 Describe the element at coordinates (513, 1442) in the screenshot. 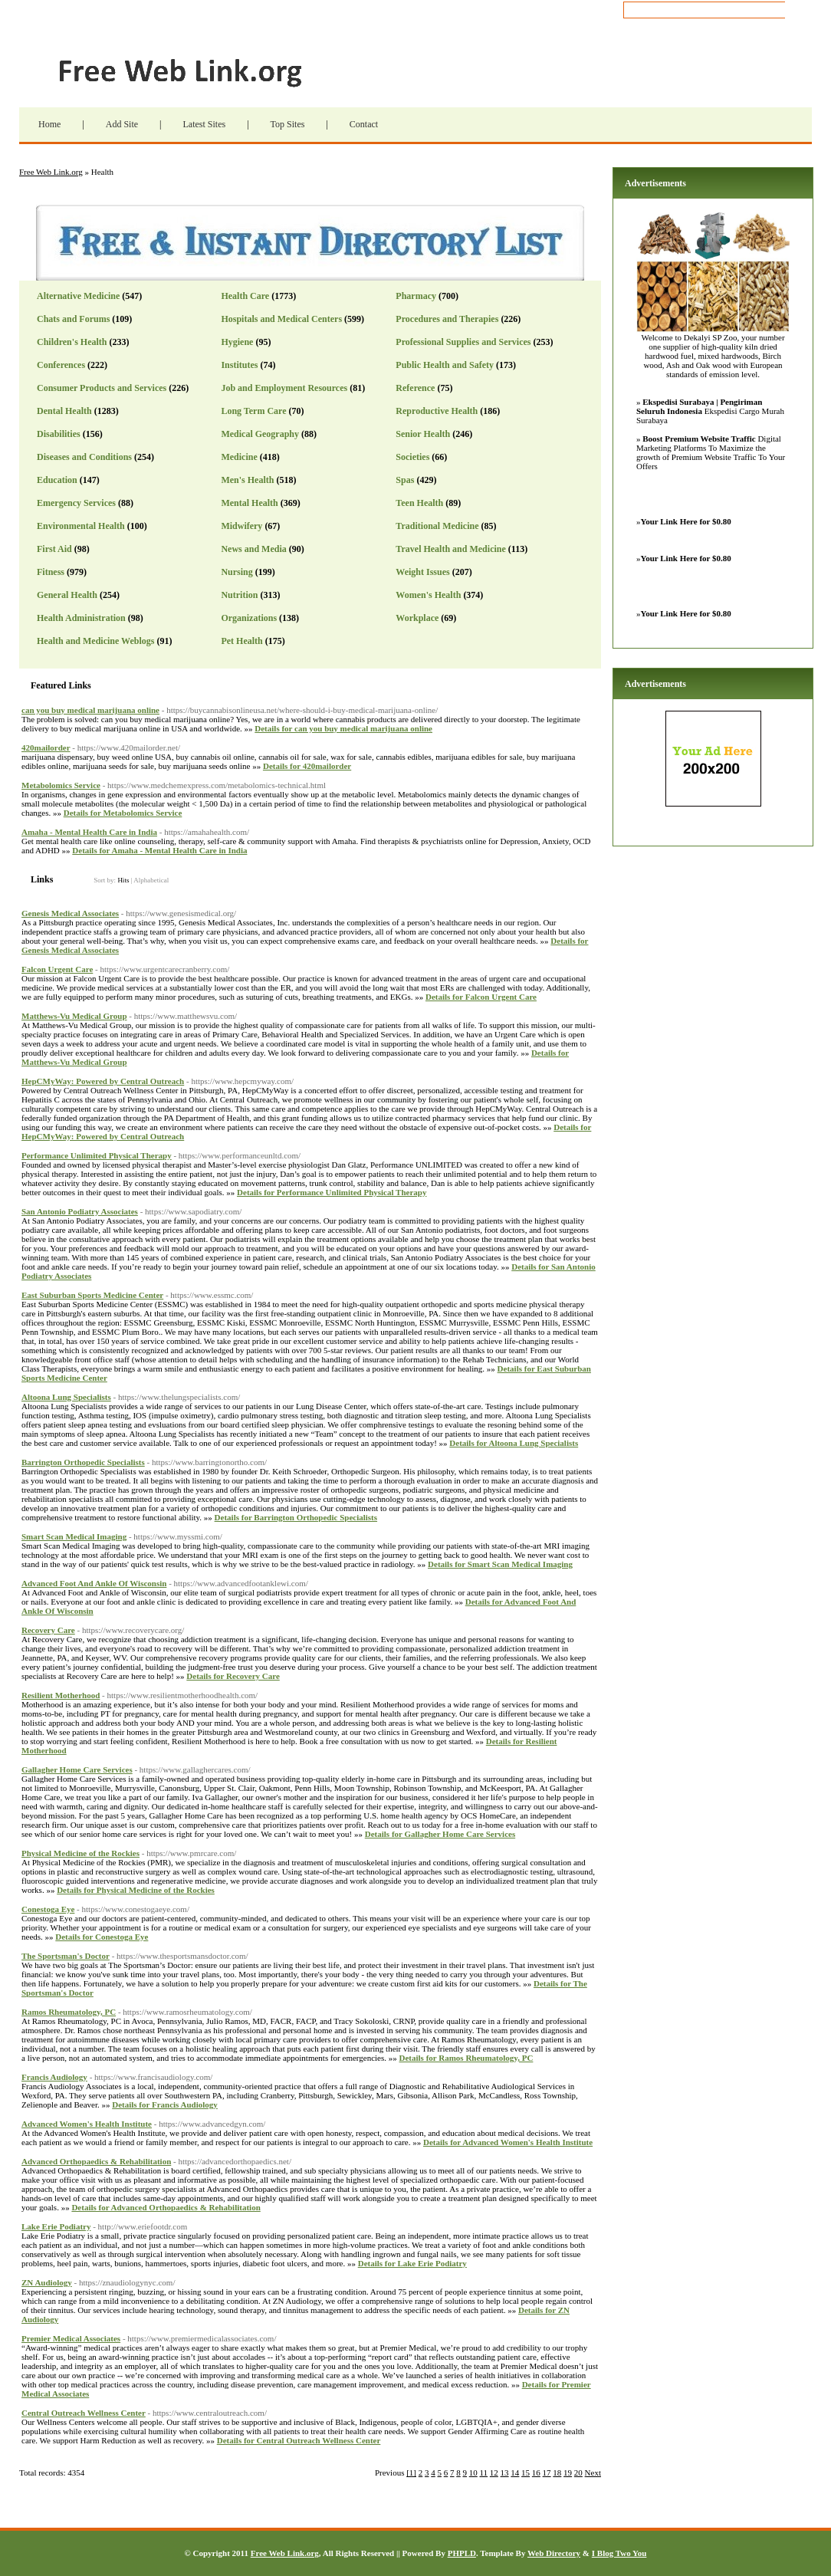

I see `Details for Altoona Lung Specialists` at that location.